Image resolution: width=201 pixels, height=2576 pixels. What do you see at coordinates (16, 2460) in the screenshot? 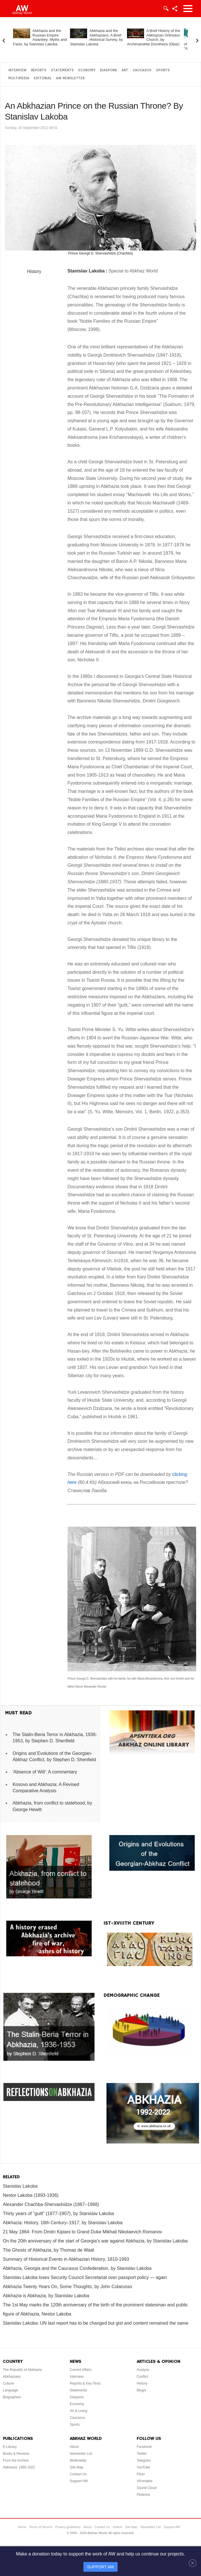
I see `From the Archive` at bounding box center [16, 2460].